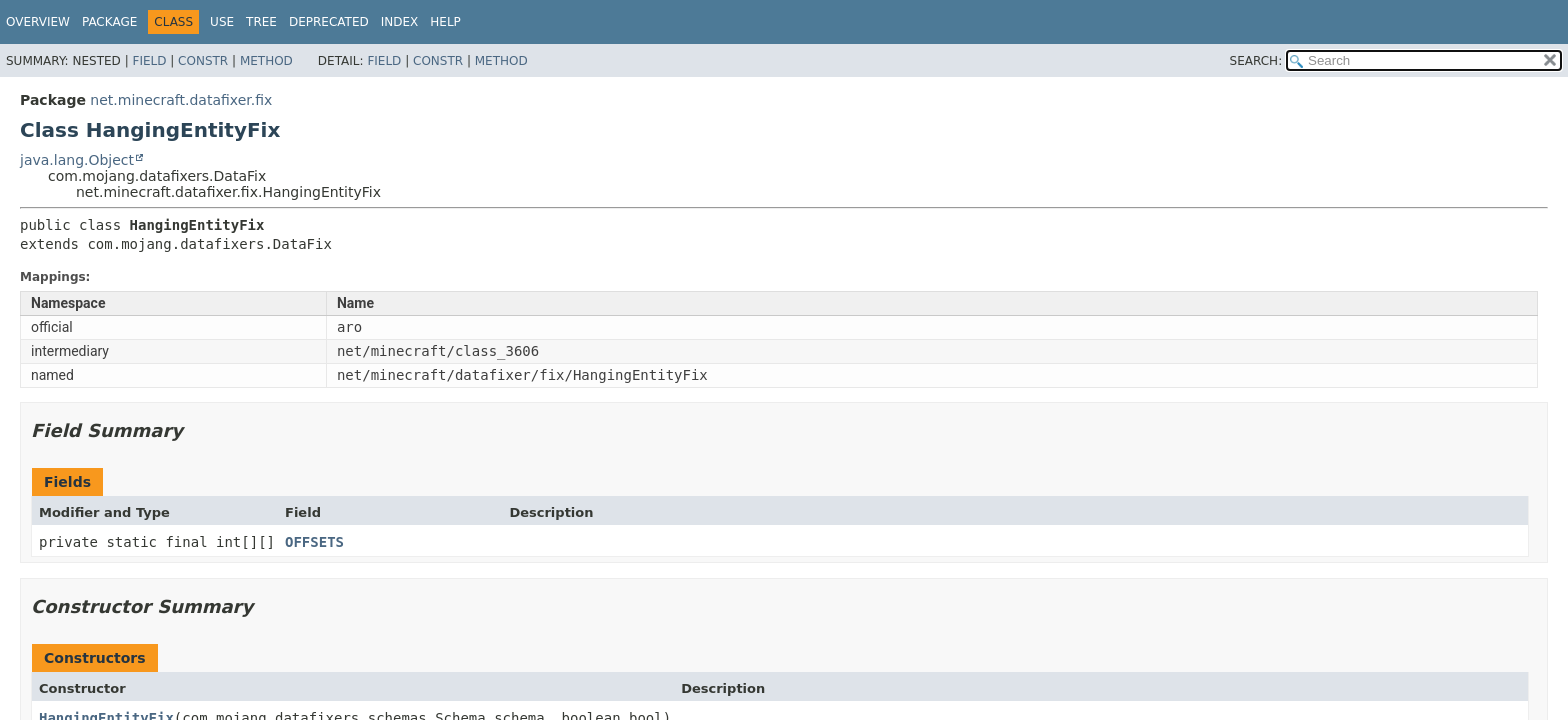  What do you see at coordinates (203, 61) in the screenshot?
I see `Constr` at bounding box center [203, 61].